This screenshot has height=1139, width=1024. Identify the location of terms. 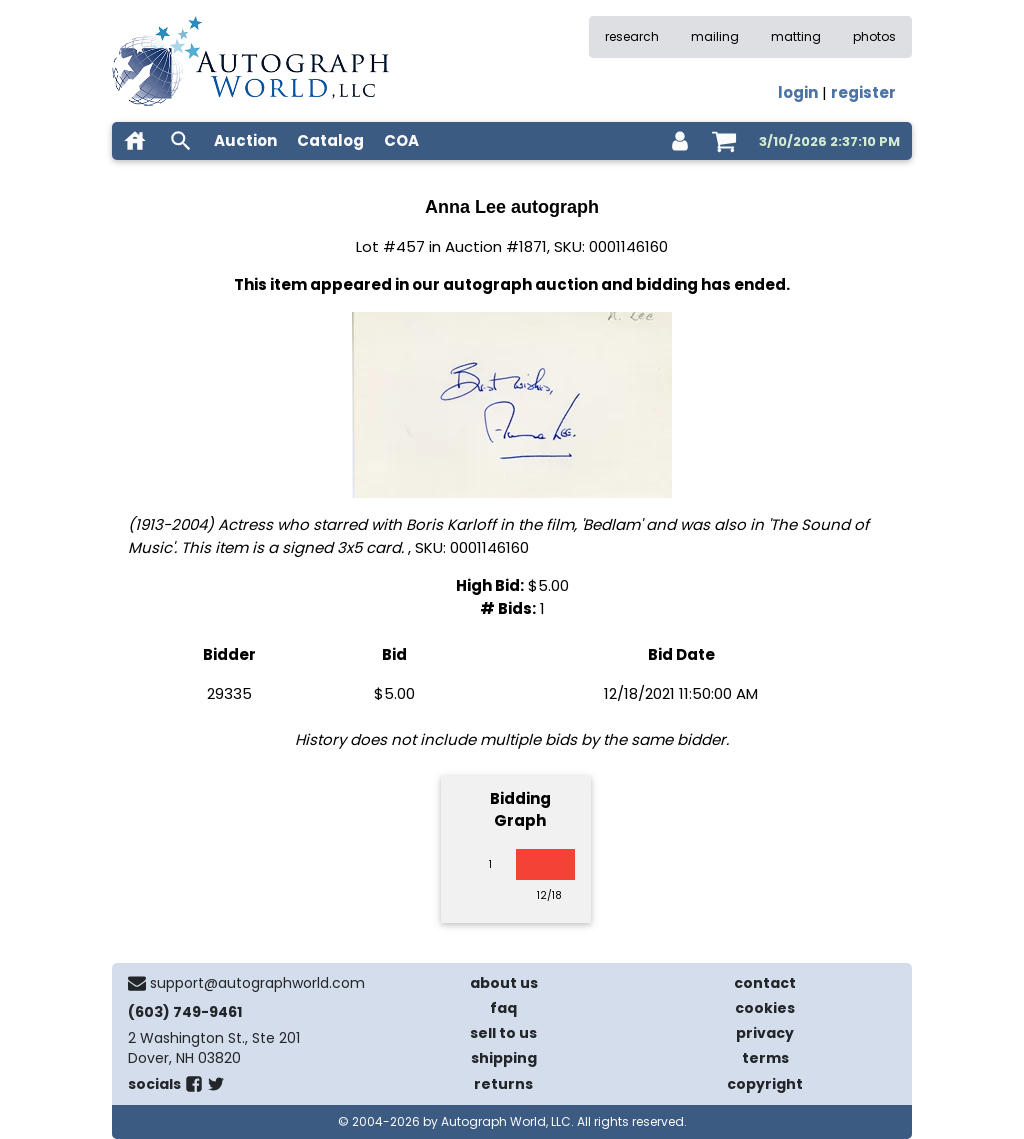
(765, 1058).